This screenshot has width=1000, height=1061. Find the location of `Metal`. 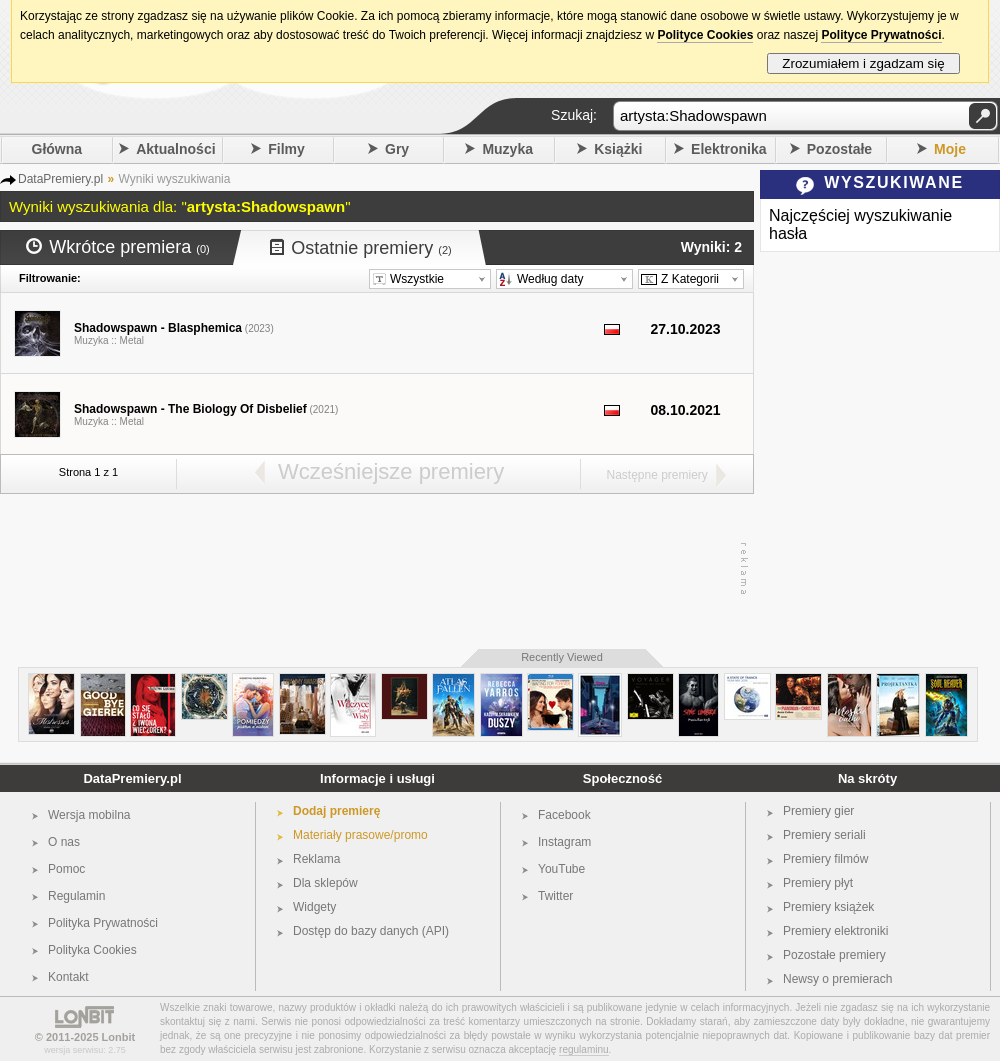

Metal is located at coordinates (132, 340).